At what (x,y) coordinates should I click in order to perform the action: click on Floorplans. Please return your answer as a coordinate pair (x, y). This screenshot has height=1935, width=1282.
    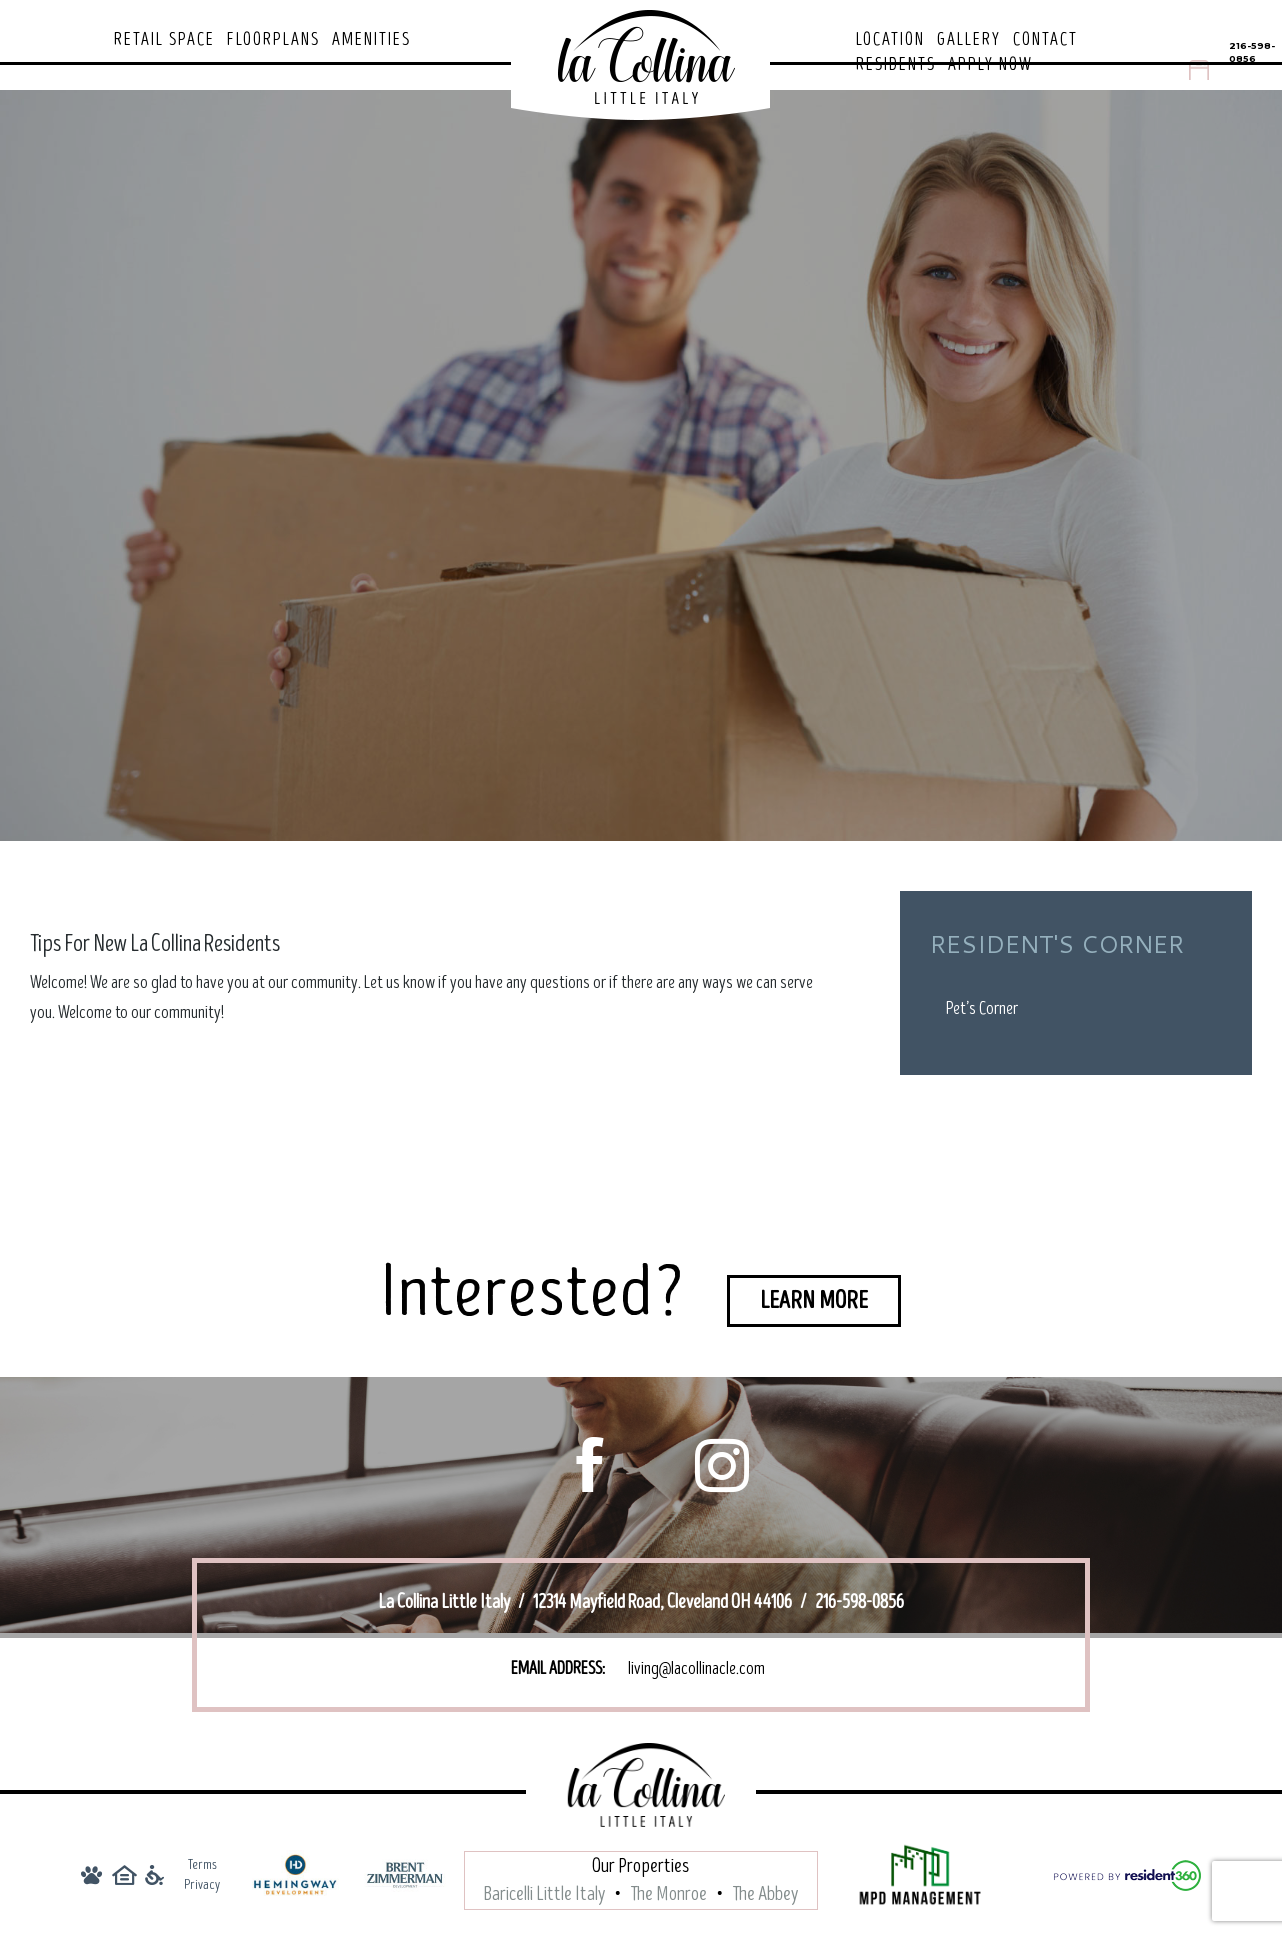
    Looking at the image, I should click on (273, 40).